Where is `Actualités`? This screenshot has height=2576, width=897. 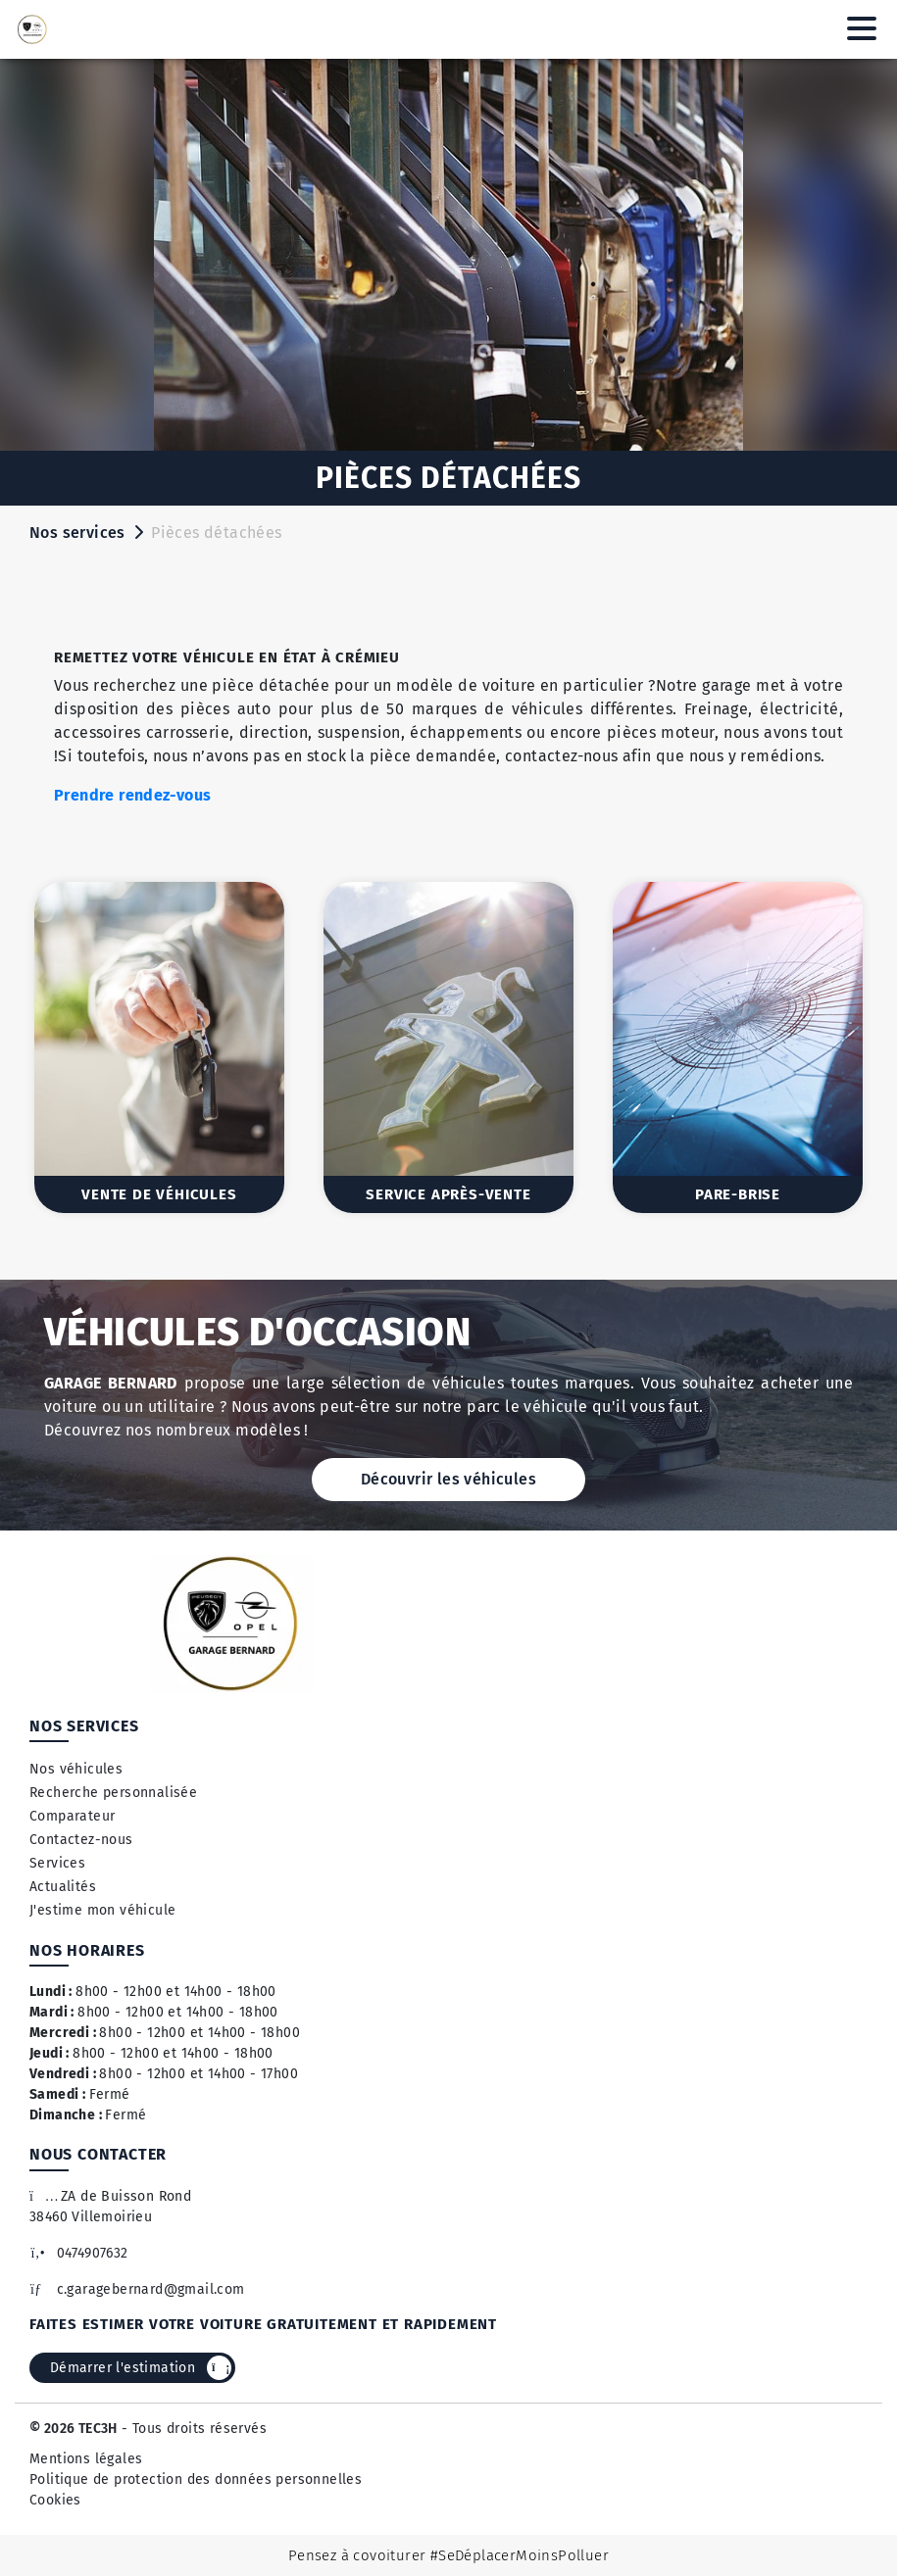
Actualités is located at coordinates (62, 1886).